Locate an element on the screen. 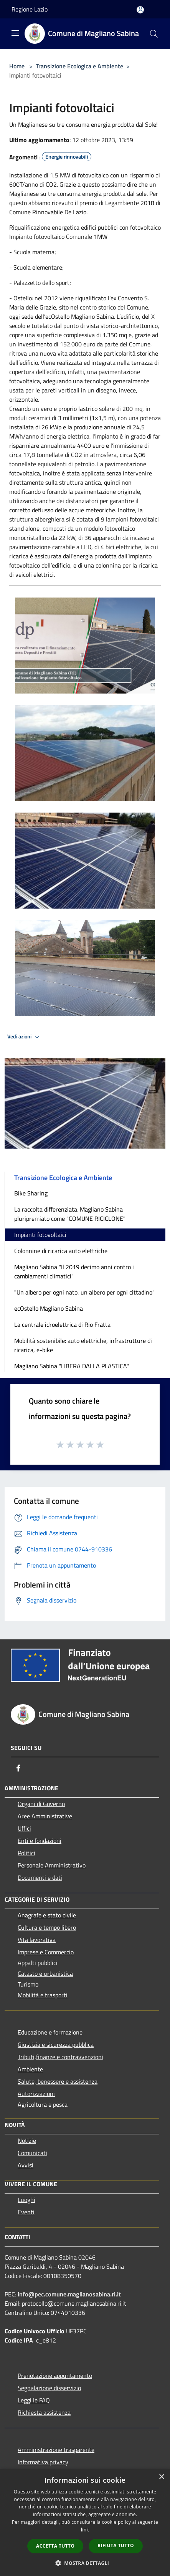  Cultura e tempo libero is located at coordinates (47, 1927).